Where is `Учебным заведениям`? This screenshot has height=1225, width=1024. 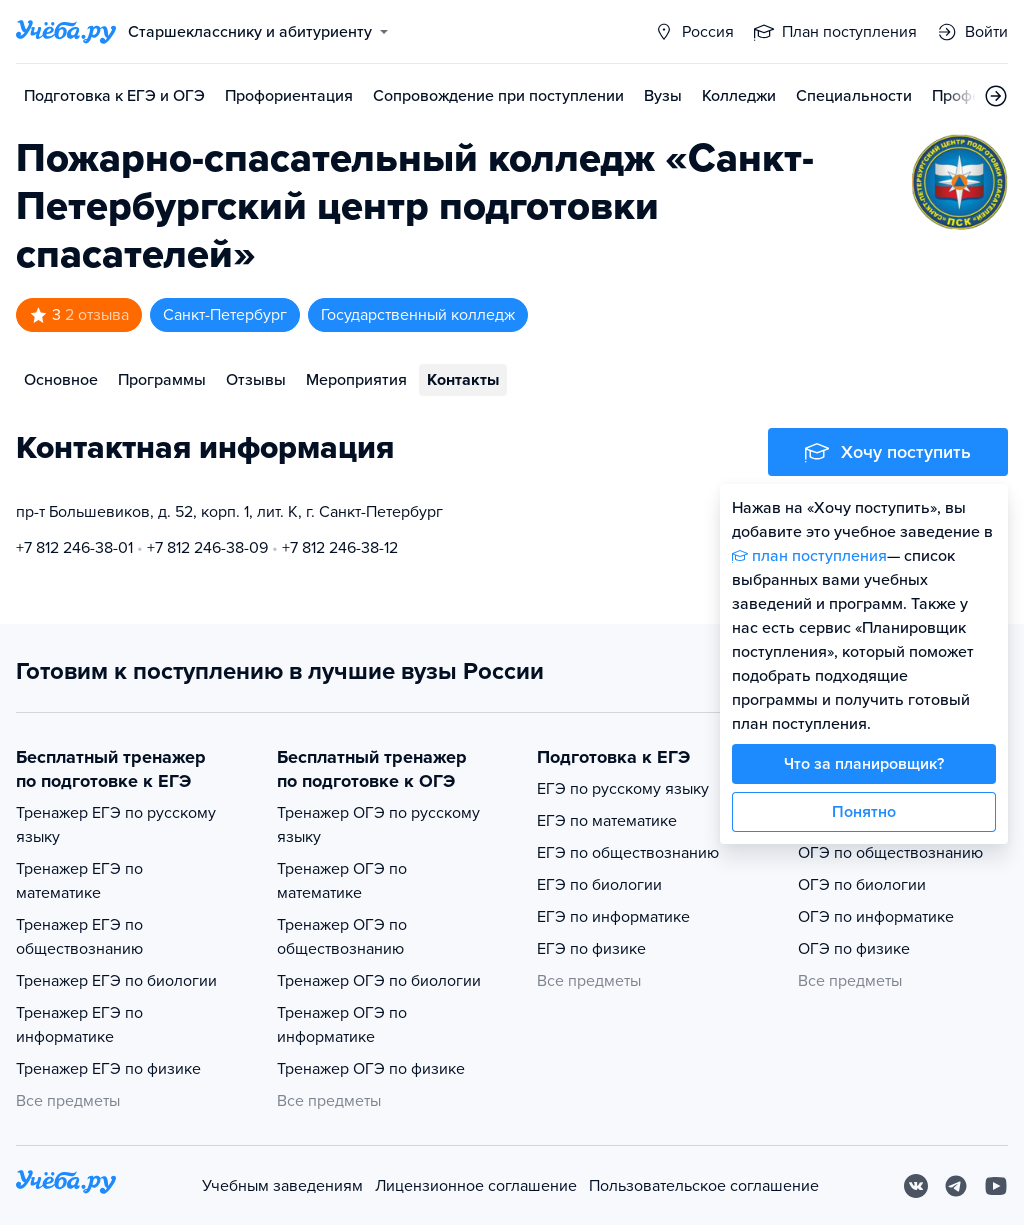
Учебным заведениям is located at coordinates (282, 1186).